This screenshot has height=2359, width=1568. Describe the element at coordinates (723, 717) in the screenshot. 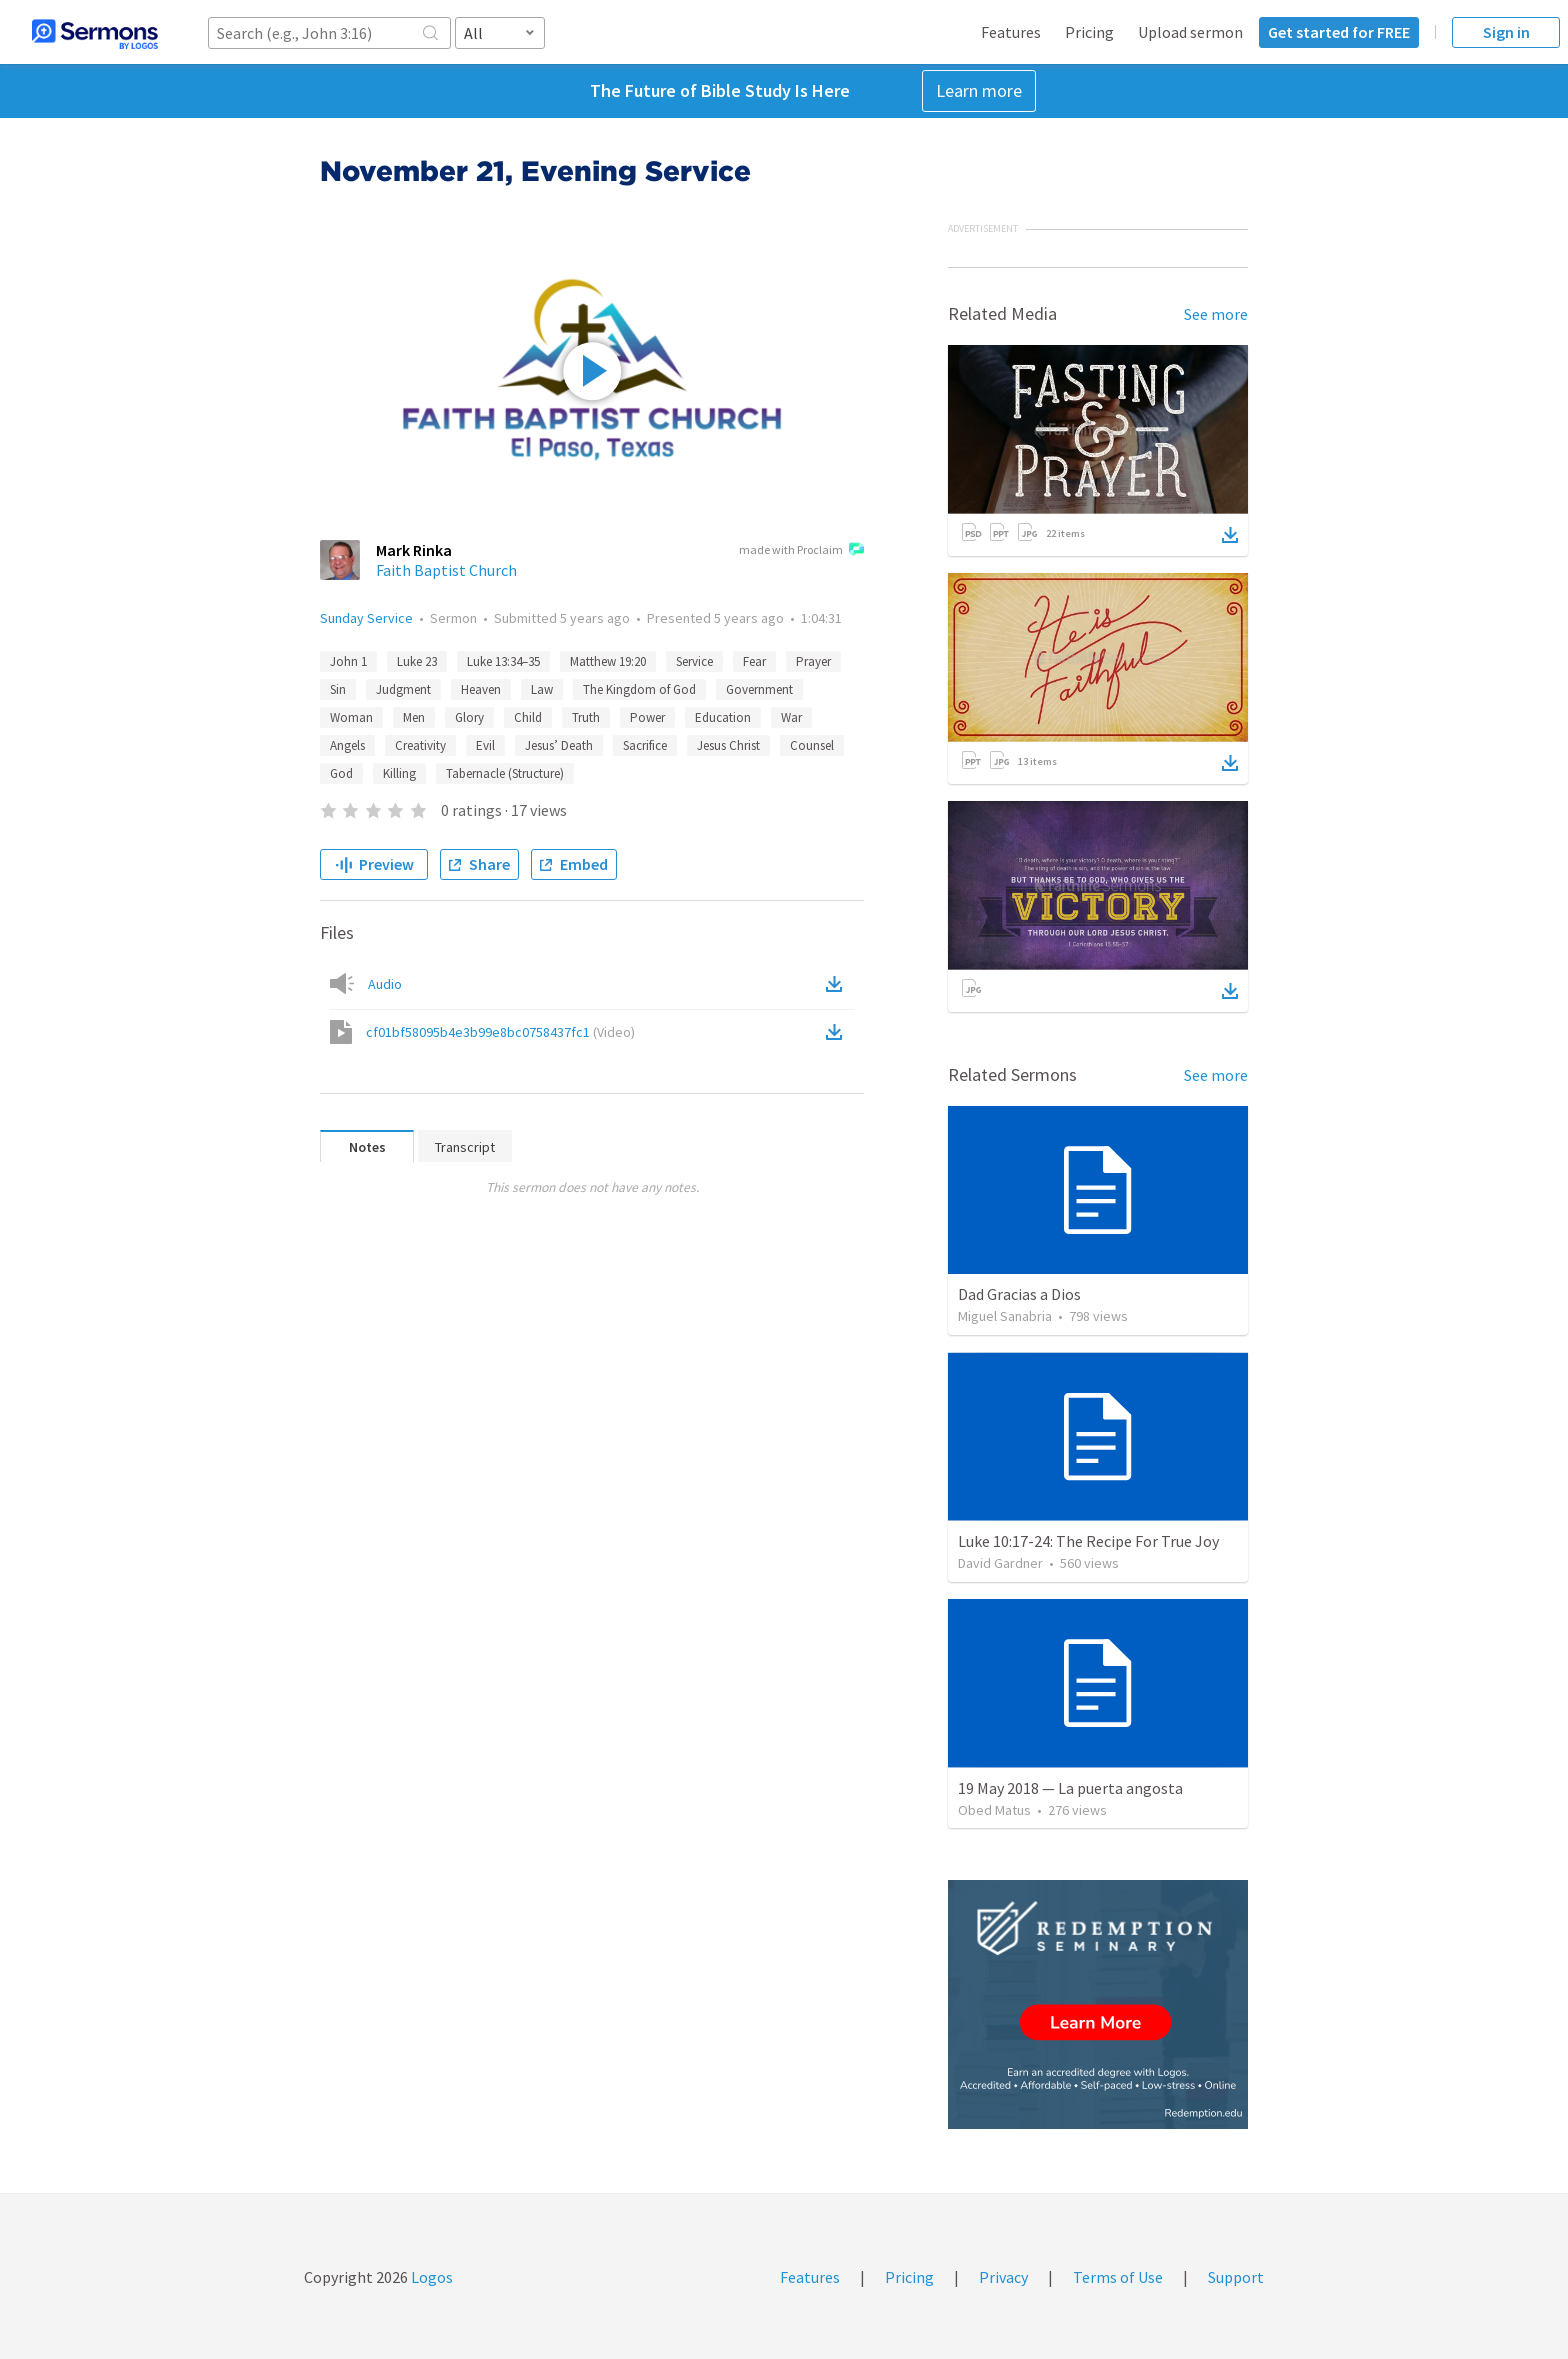

I see `Education` at that location.